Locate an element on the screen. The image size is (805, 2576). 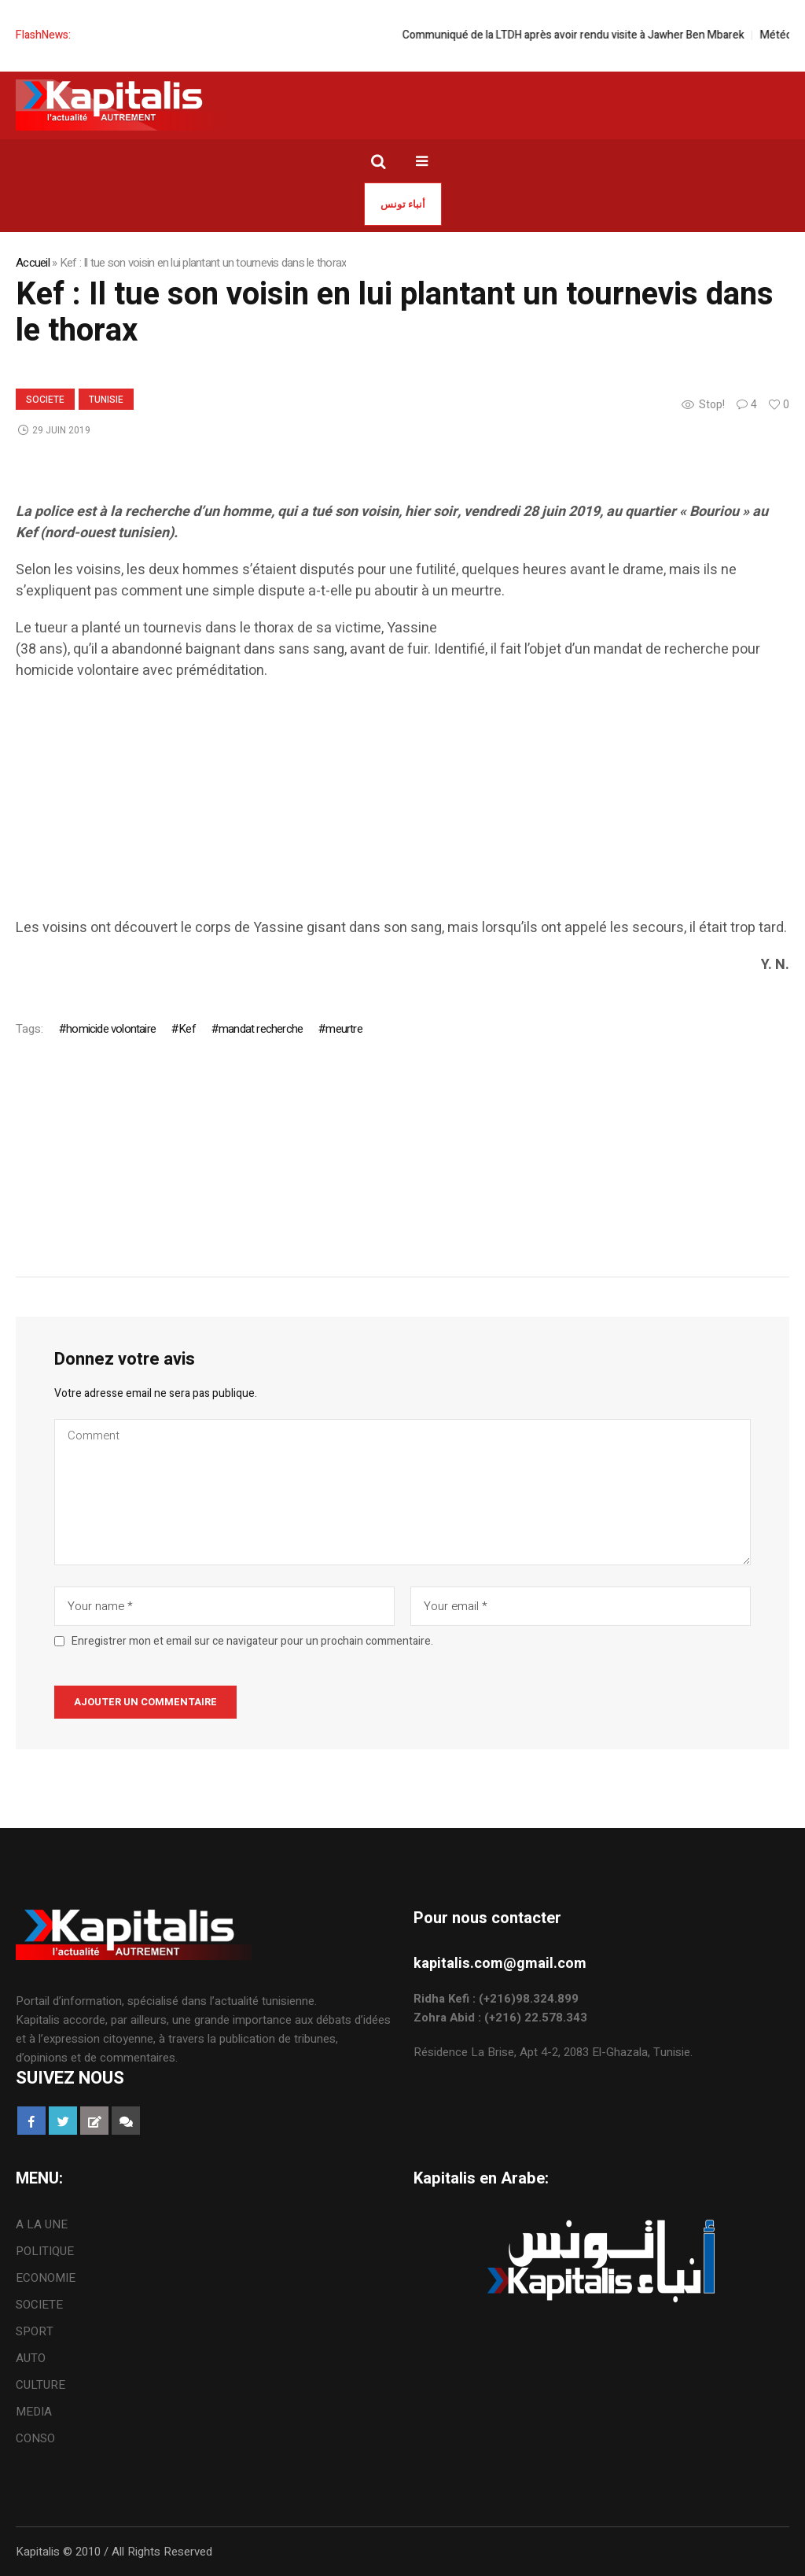
Communiqué de la LTDH après avoir rendu visite à Jawher Ben Mbarek is located at coordinates (591, 35).